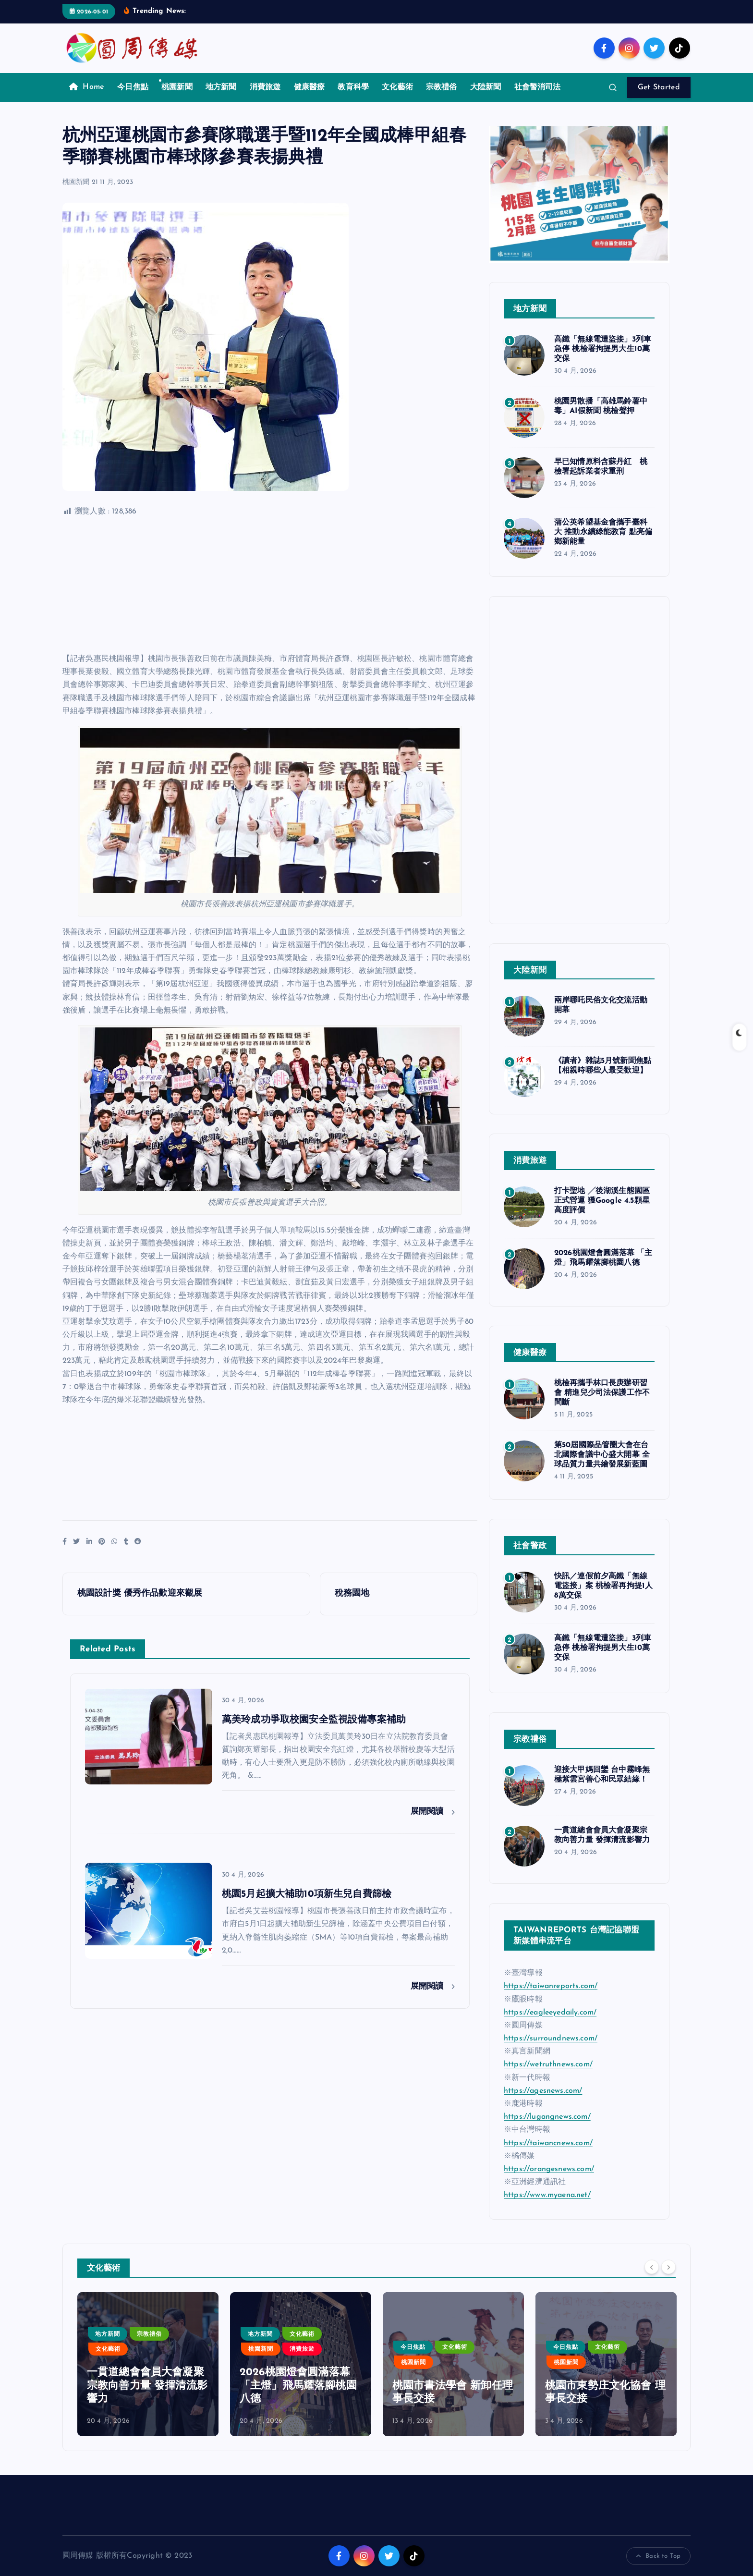 Image resolution: width=753 pixels, height=2576 pixels. Describe the element at coordinates (603, 1586) in the screenshot. I see `快訊／連假前夕高鐵「無線電盜接」案 桃檢署再拘提1人8萬交保` at that location.